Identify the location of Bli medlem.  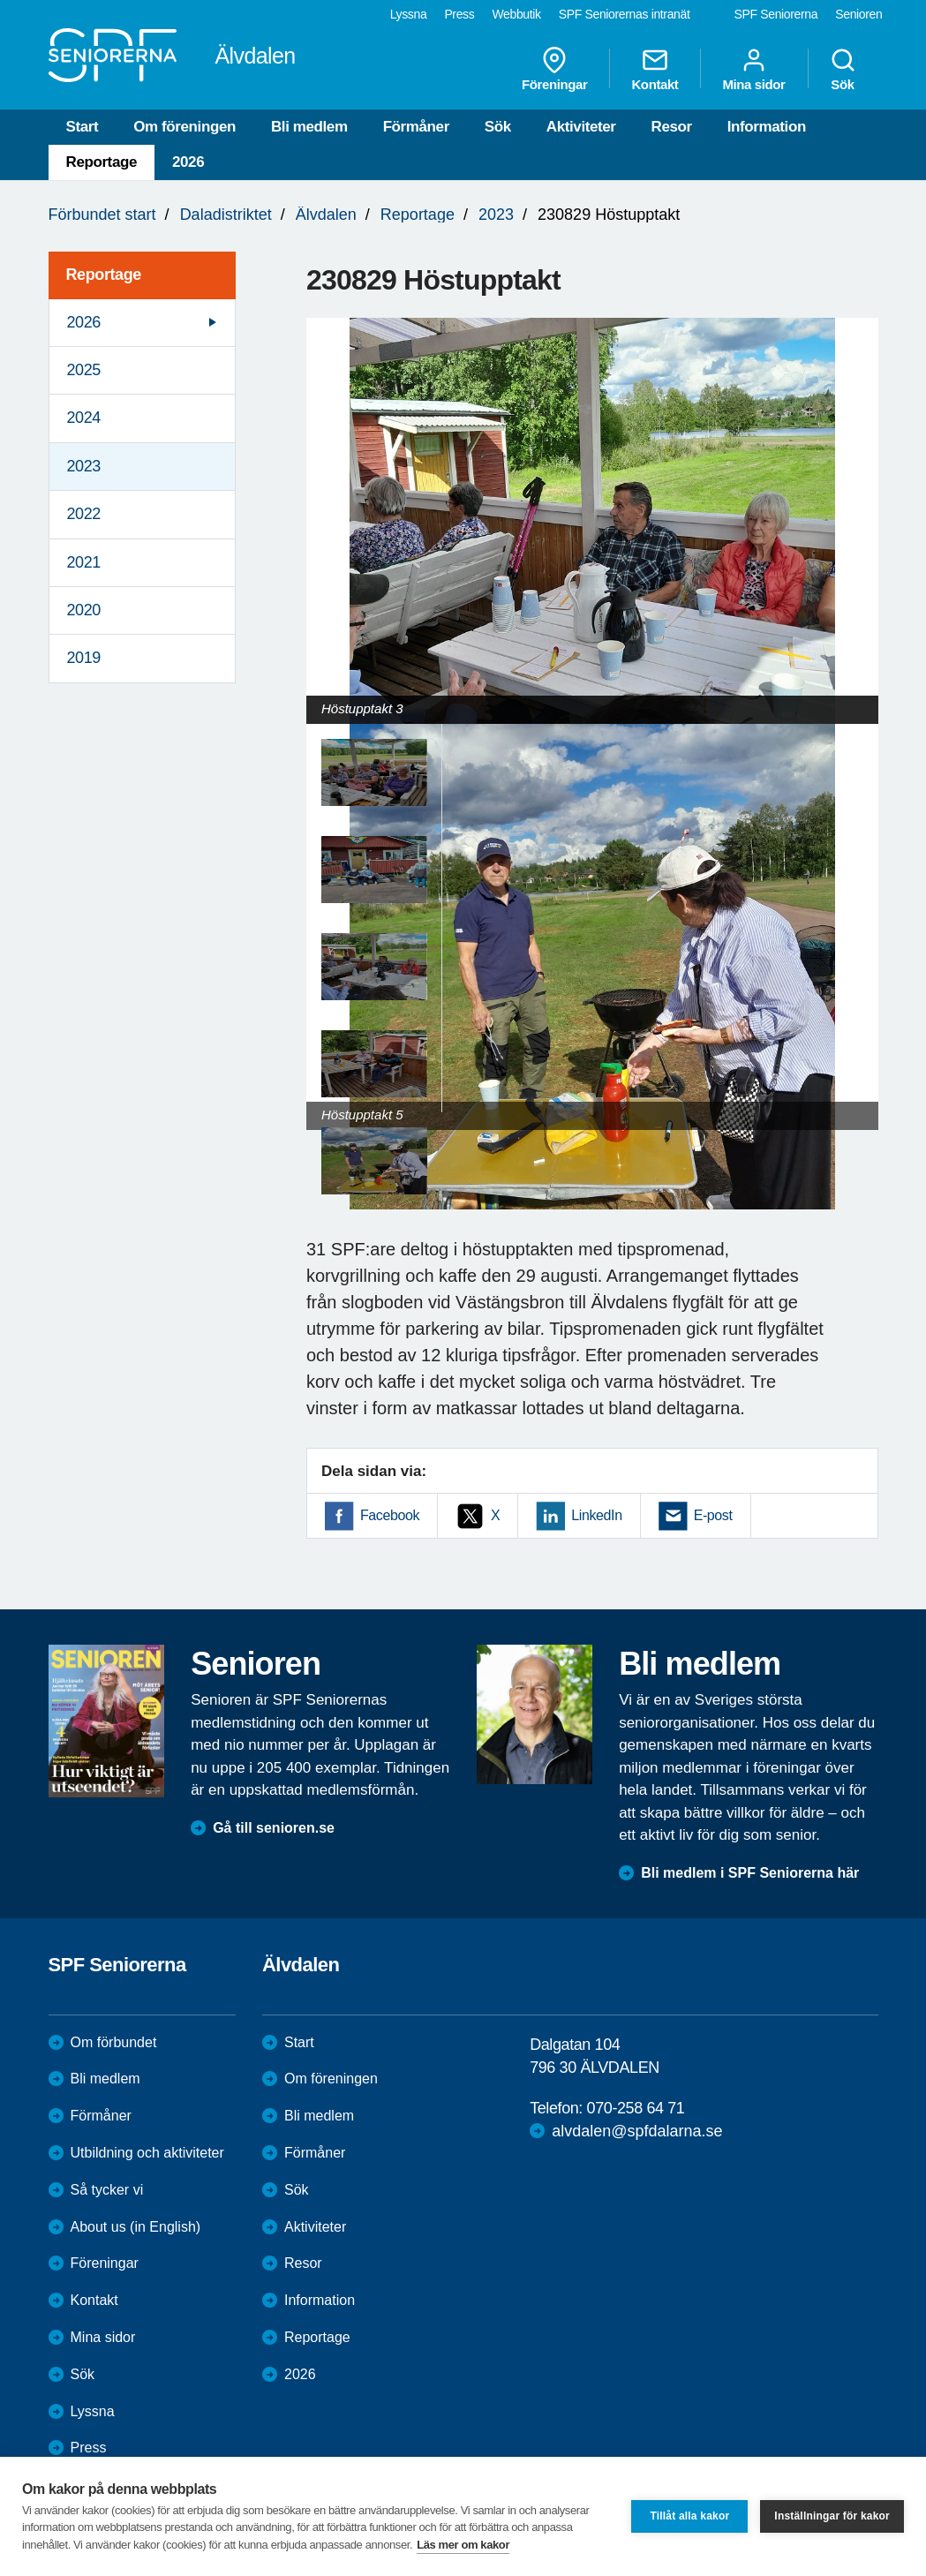
(309, 126).